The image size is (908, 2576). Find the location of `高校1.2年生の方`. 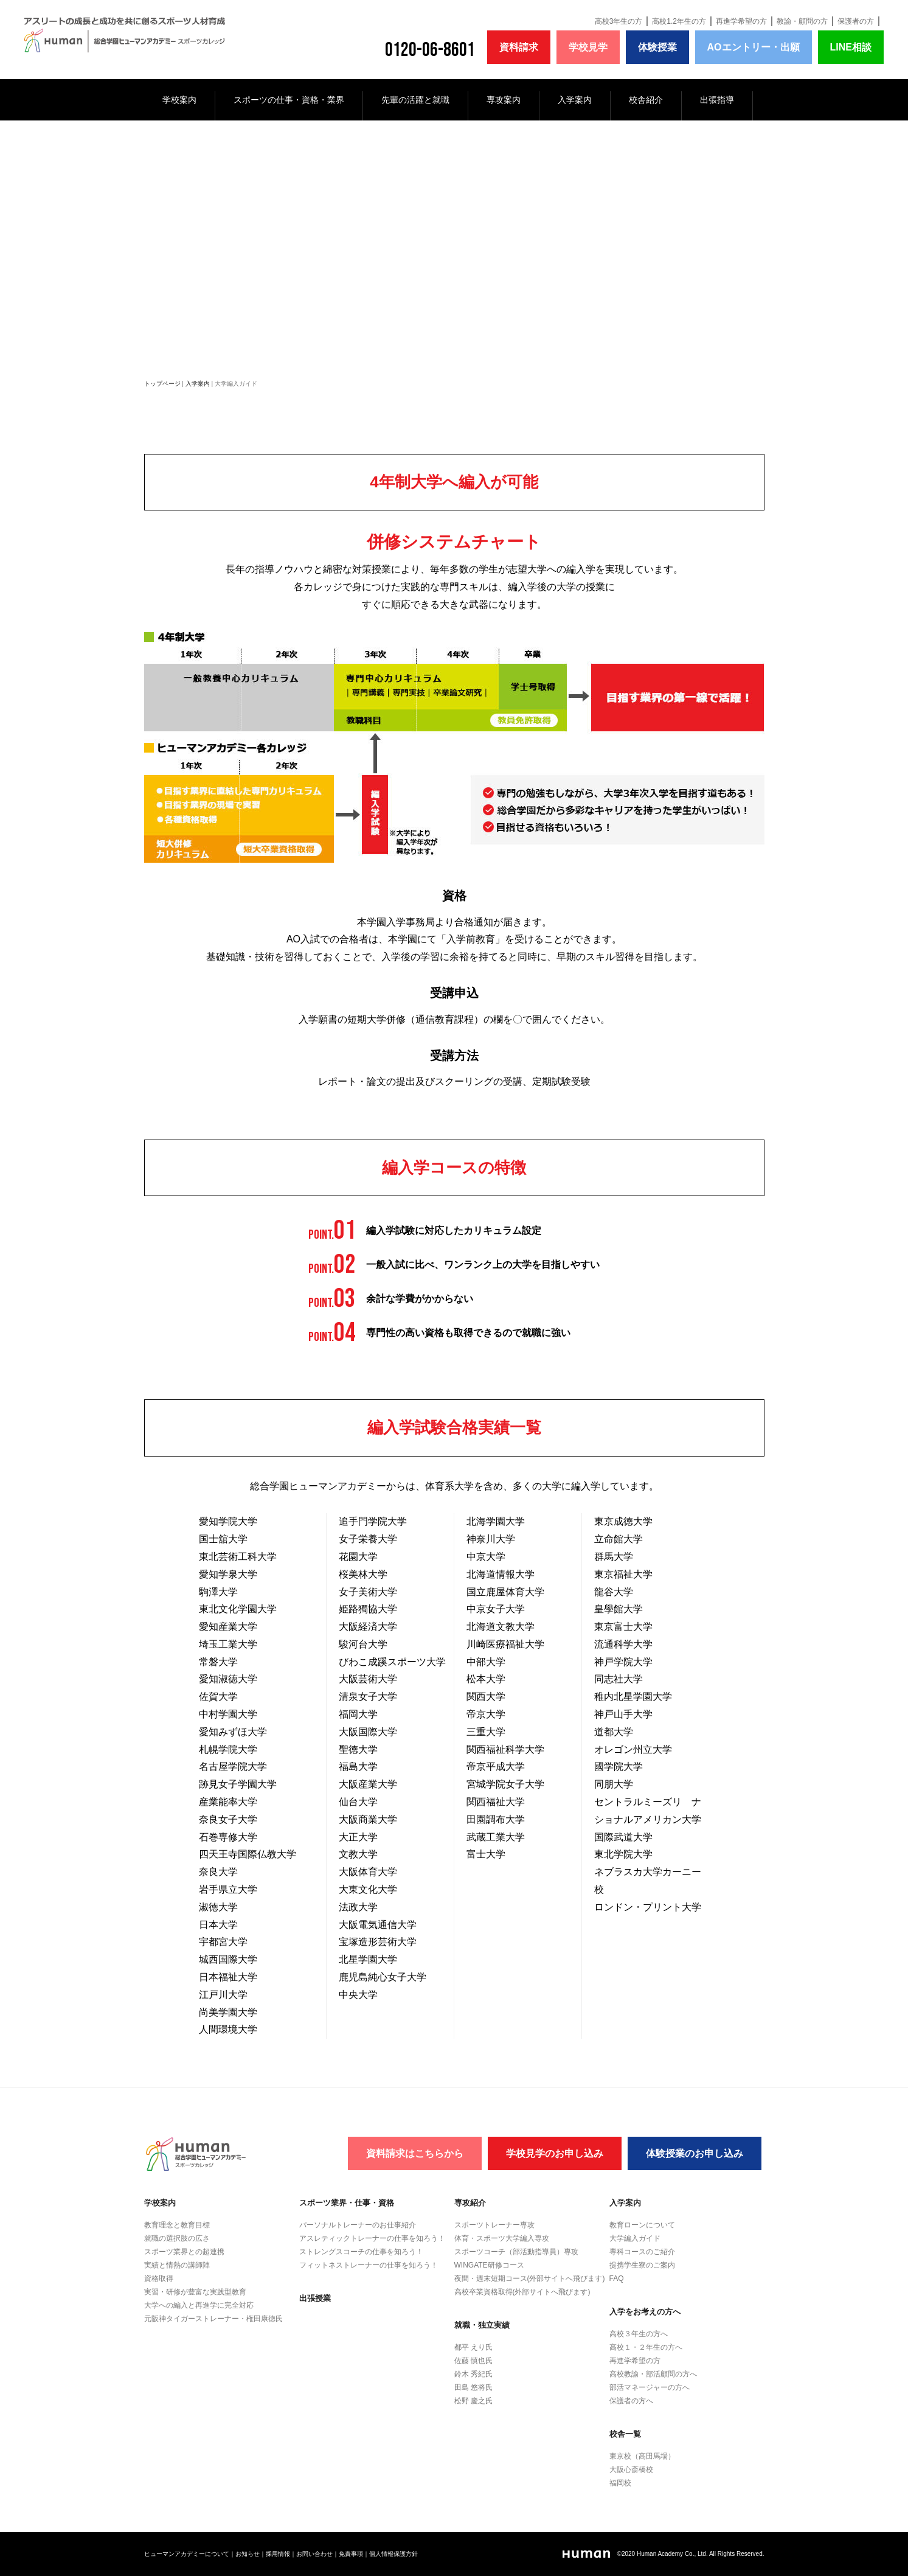

高校1.2年生の方 is located at coordinates (679, 21).